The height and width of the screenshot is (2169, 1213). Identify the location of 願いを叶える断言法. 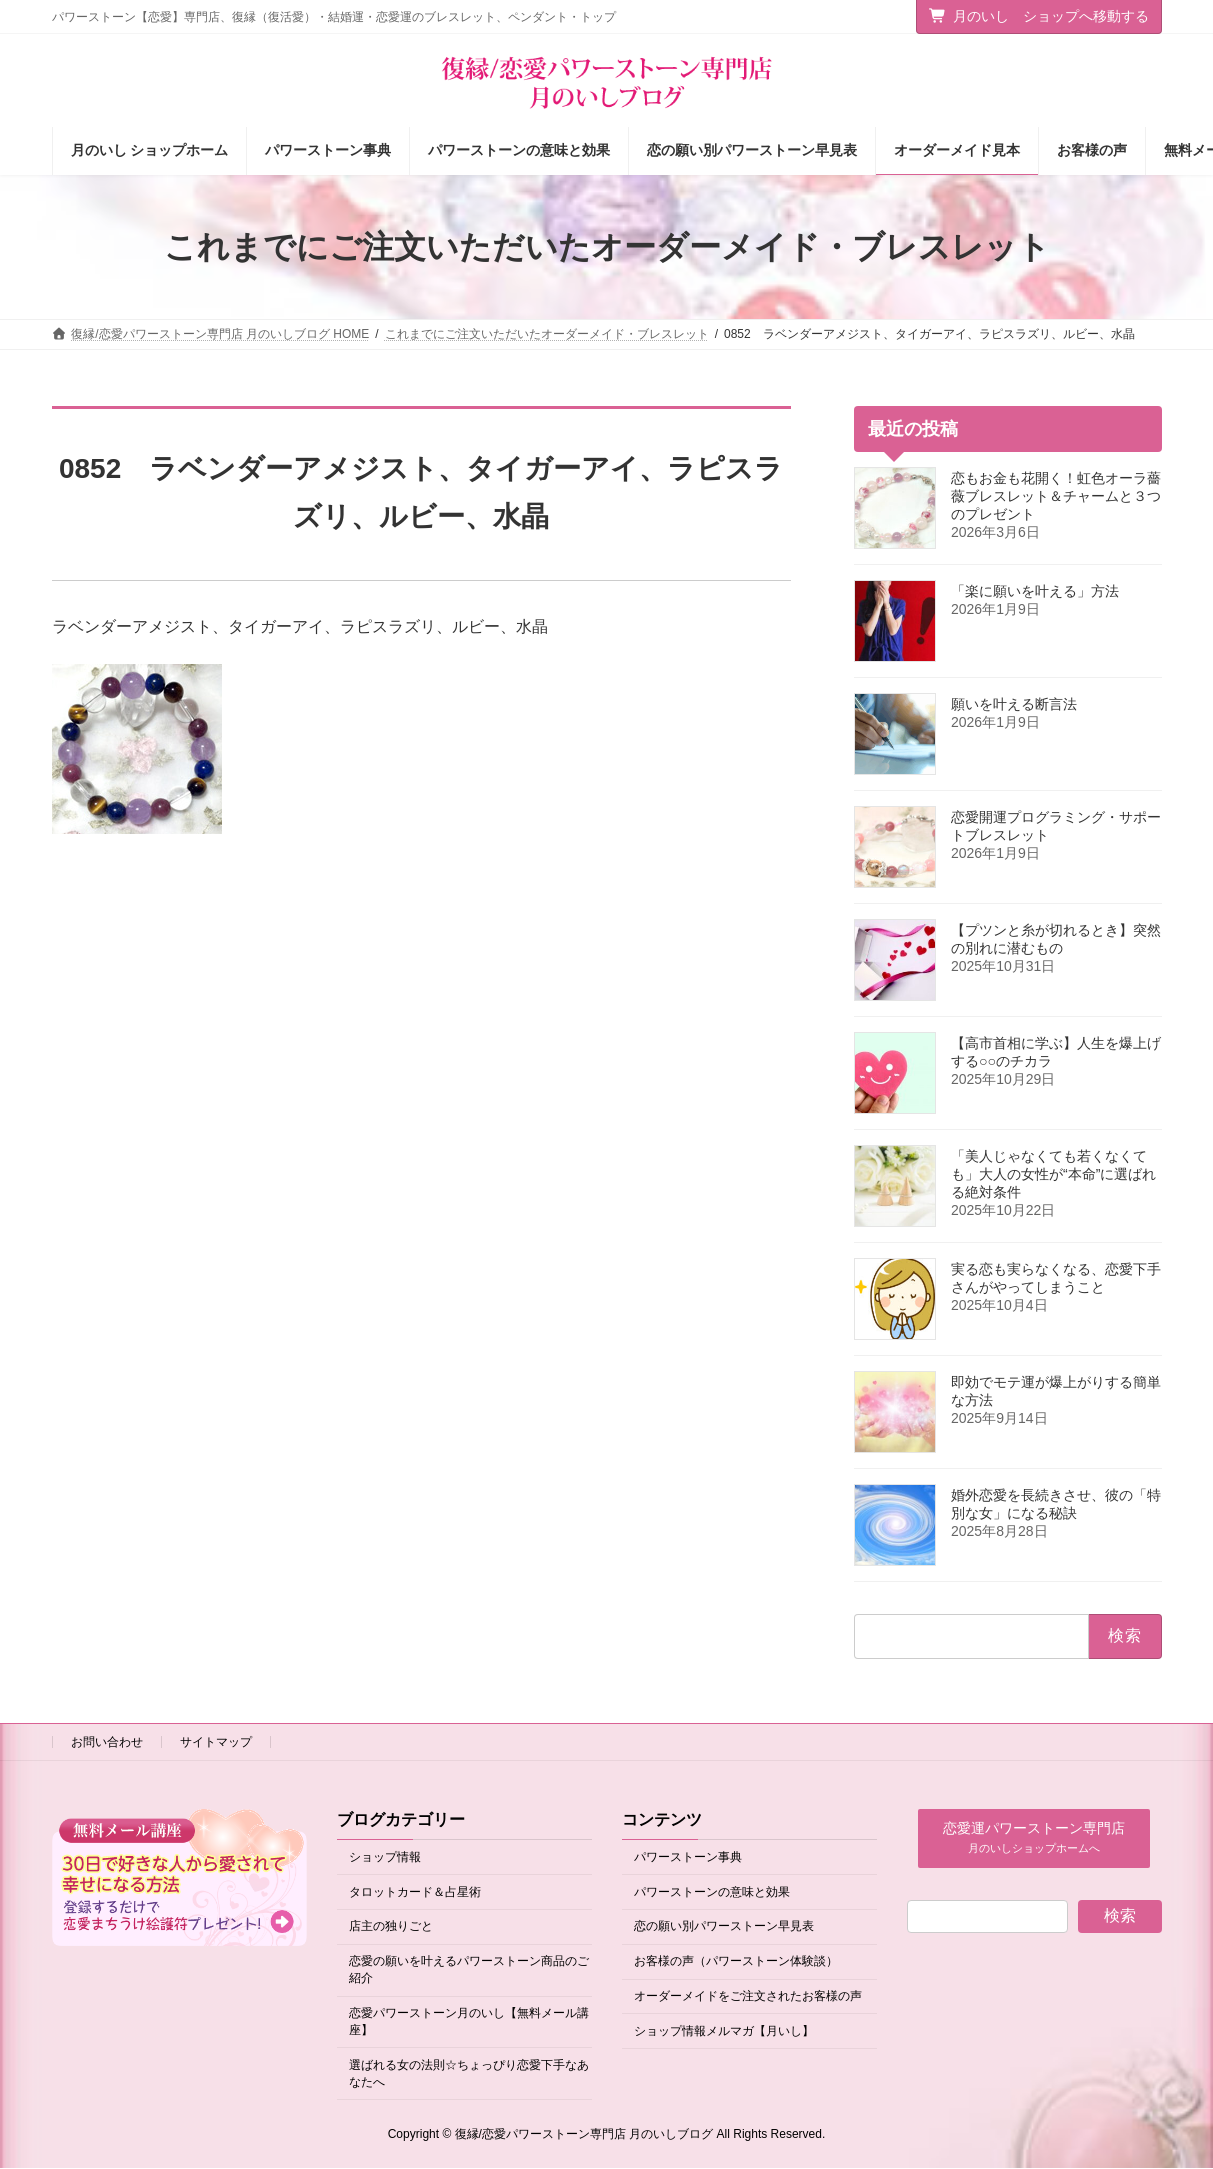
(1014, 704).